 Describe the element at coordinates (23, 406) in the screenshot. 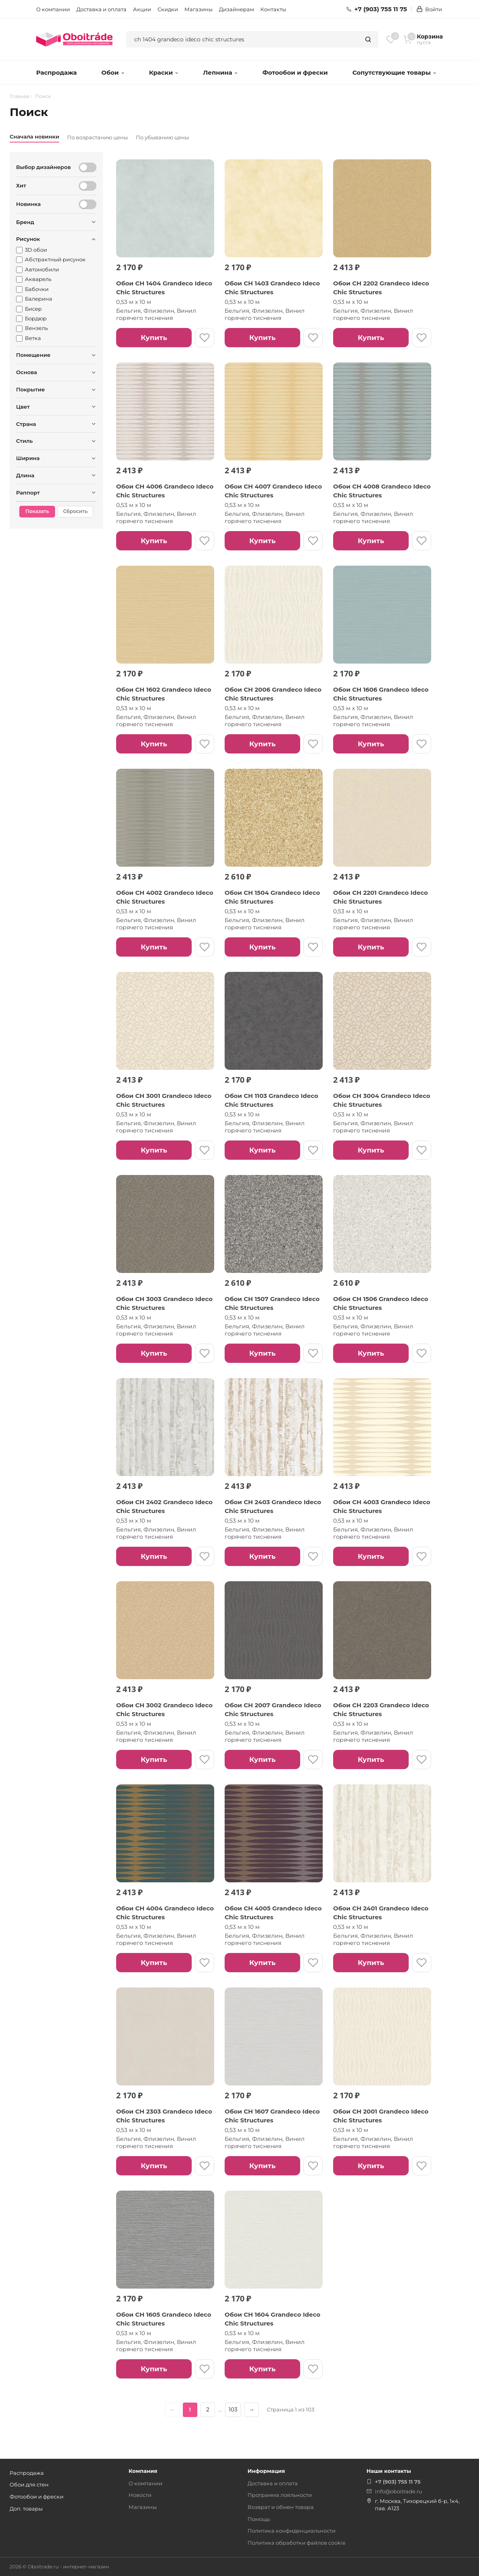

I see `Цвет` at that location.